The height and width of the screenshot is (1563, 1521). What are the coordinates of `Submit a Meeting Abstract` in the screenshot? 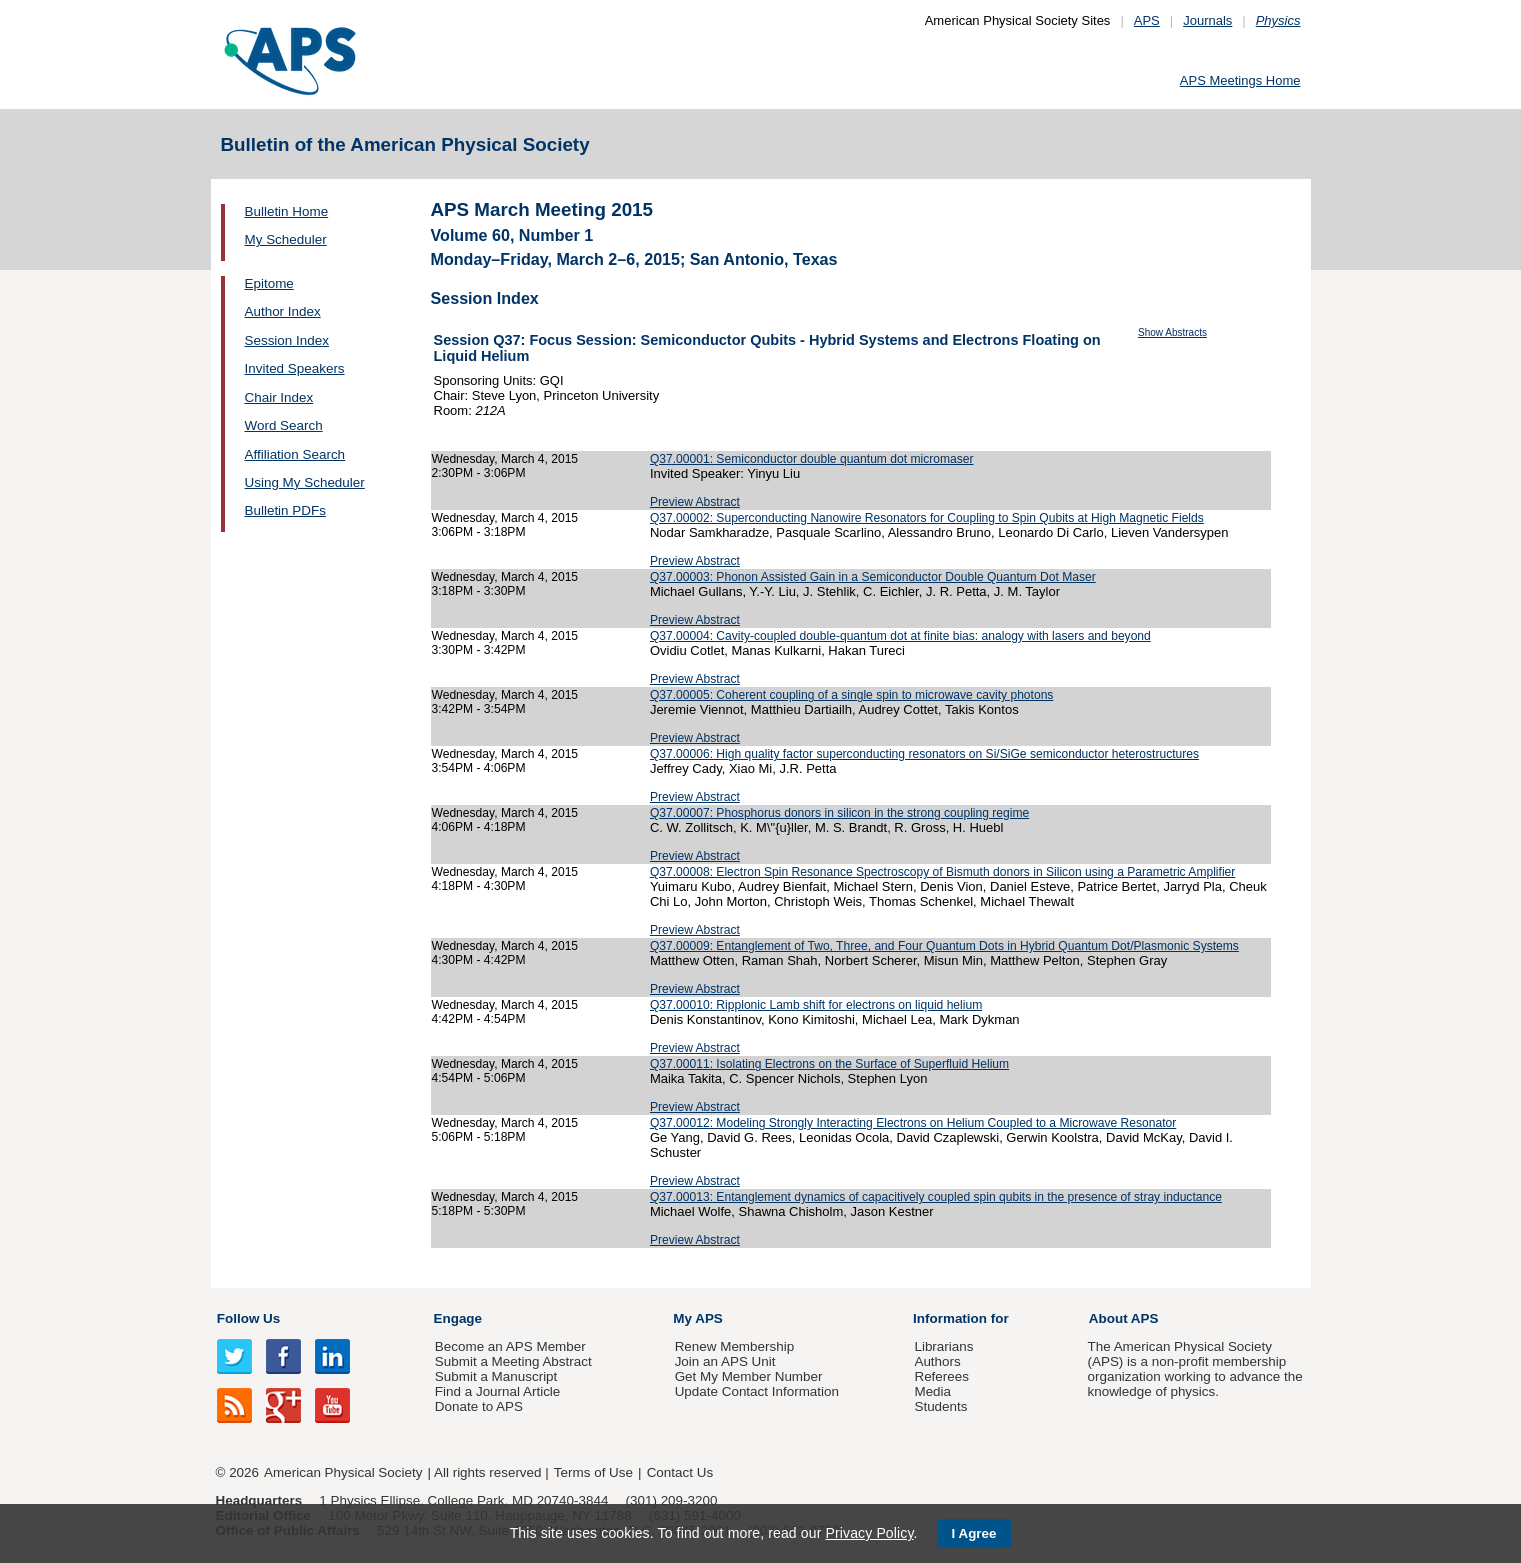 It's located at (513, 1361).